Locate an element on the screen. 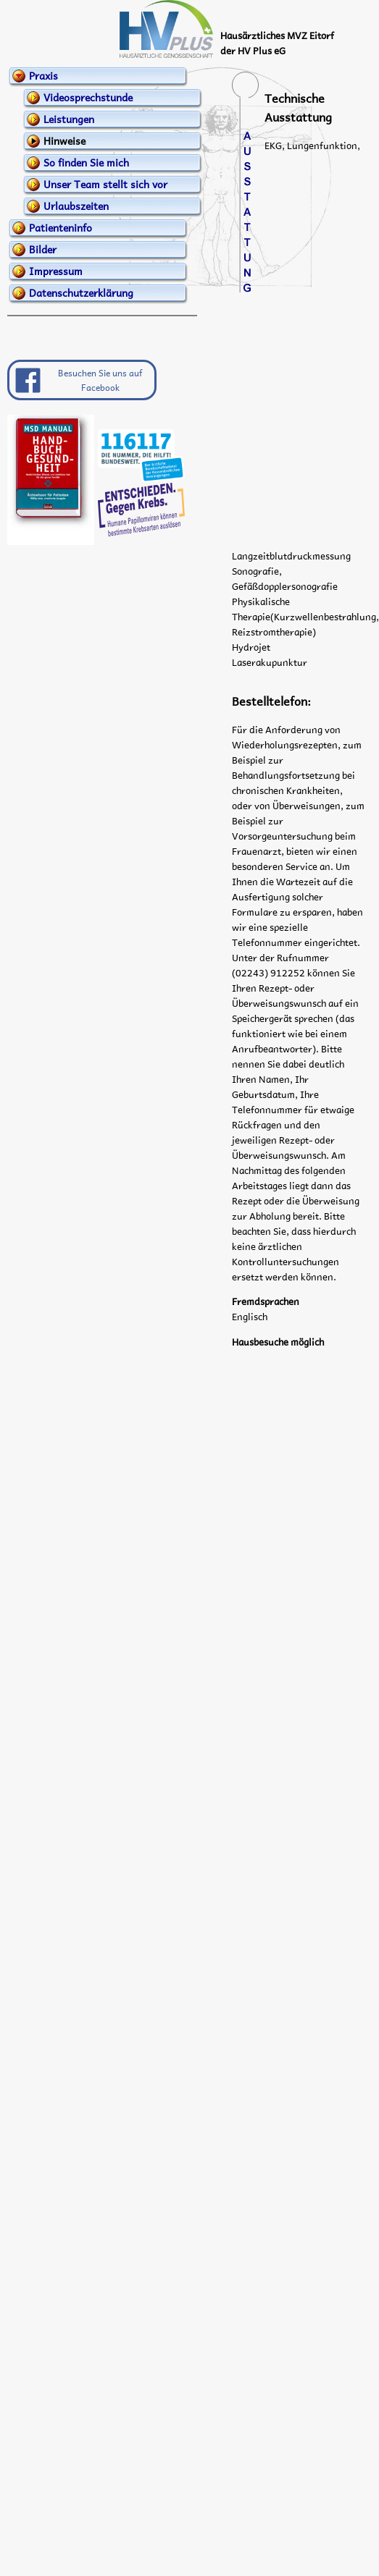 Image resolution: width=379 pixels, height=2576 pixels. Bilder is located at coordinates (43, 249).